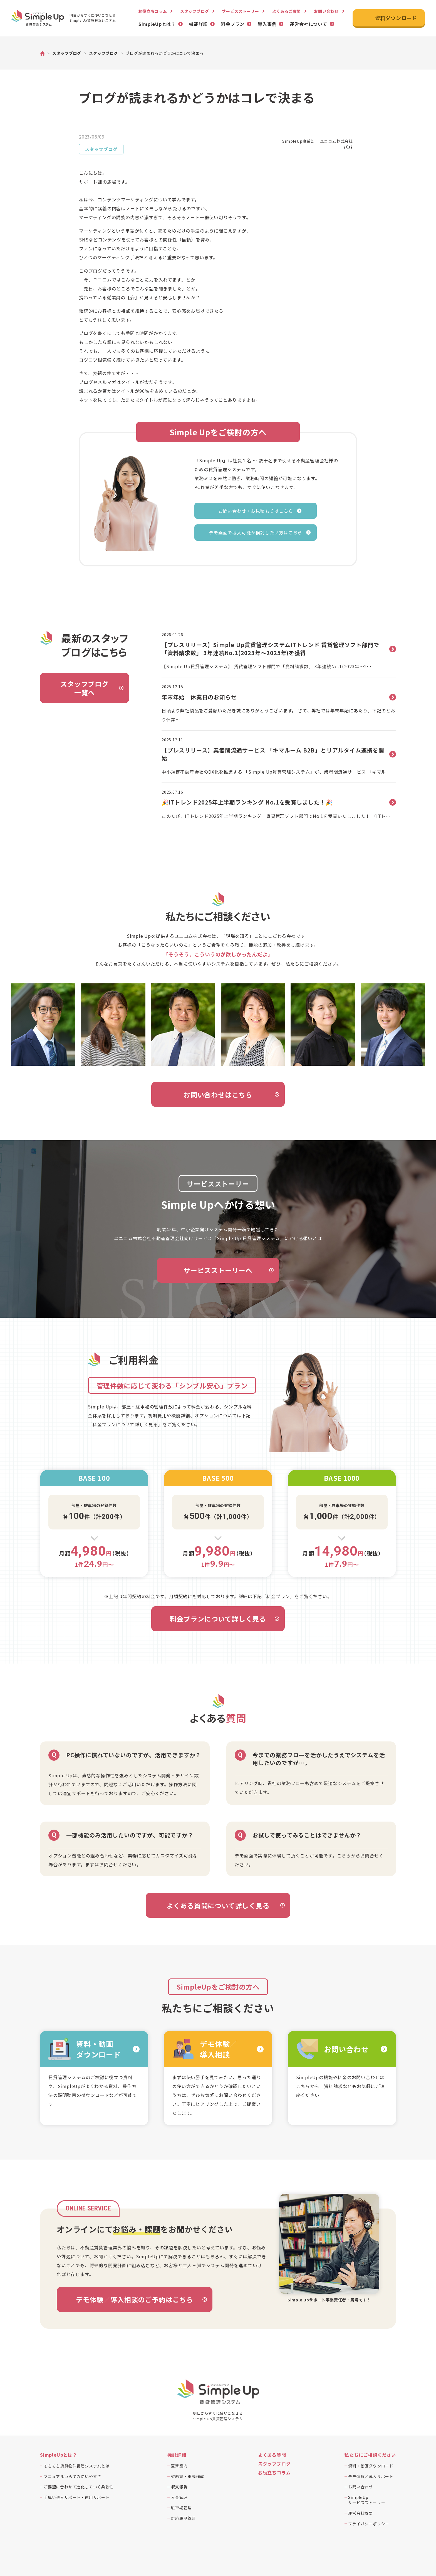 The image size is (436, 2576). I want to click on 運営会社について, so click(308, 24).